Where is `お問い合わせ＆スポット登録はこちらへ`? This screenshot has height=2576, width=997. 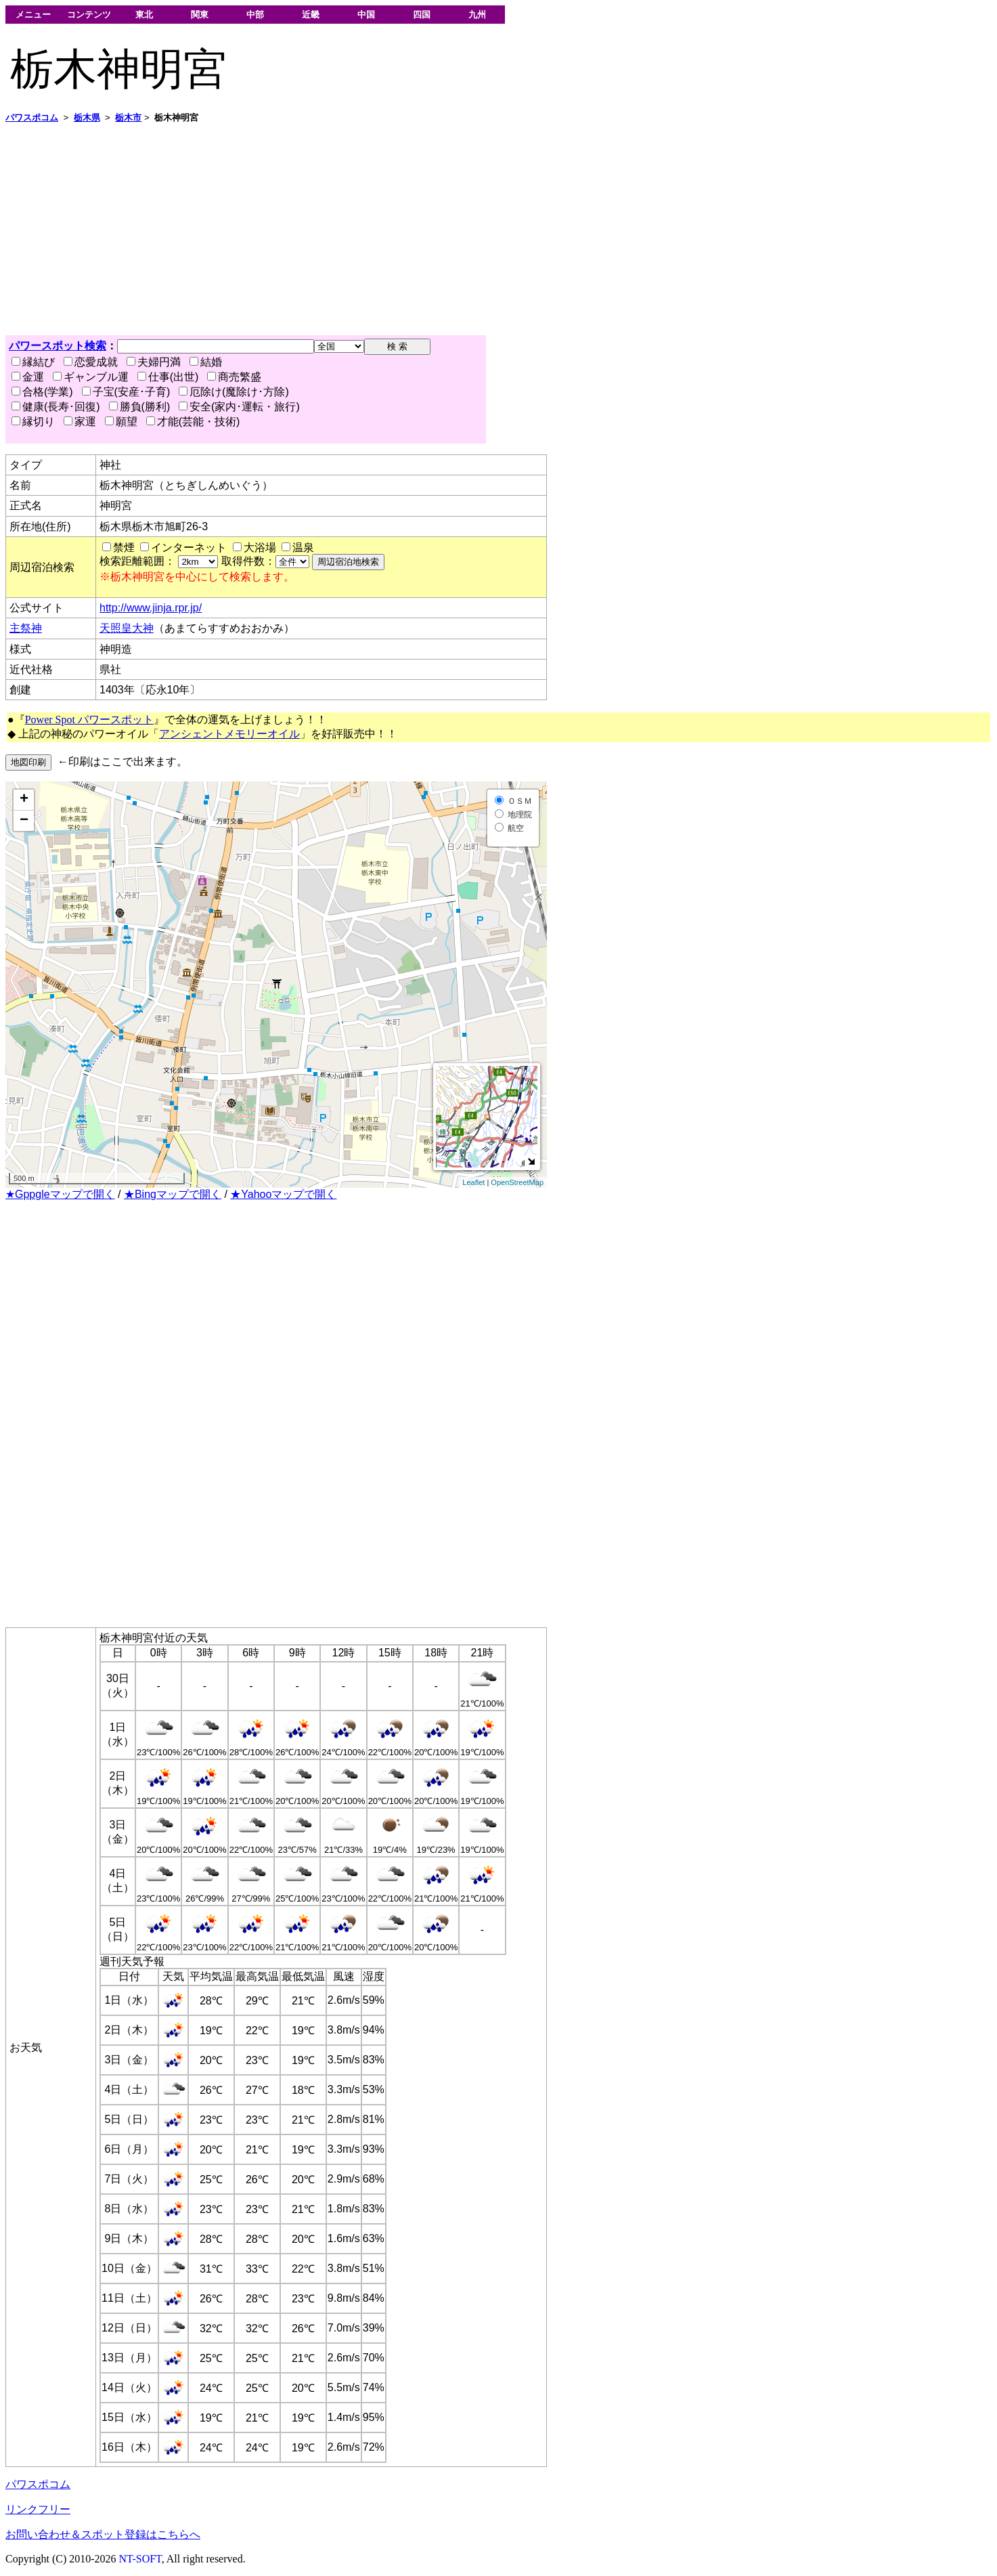 お問い合わせ＆スポット登録はこちらへ is located at coordinates (102, 2534).